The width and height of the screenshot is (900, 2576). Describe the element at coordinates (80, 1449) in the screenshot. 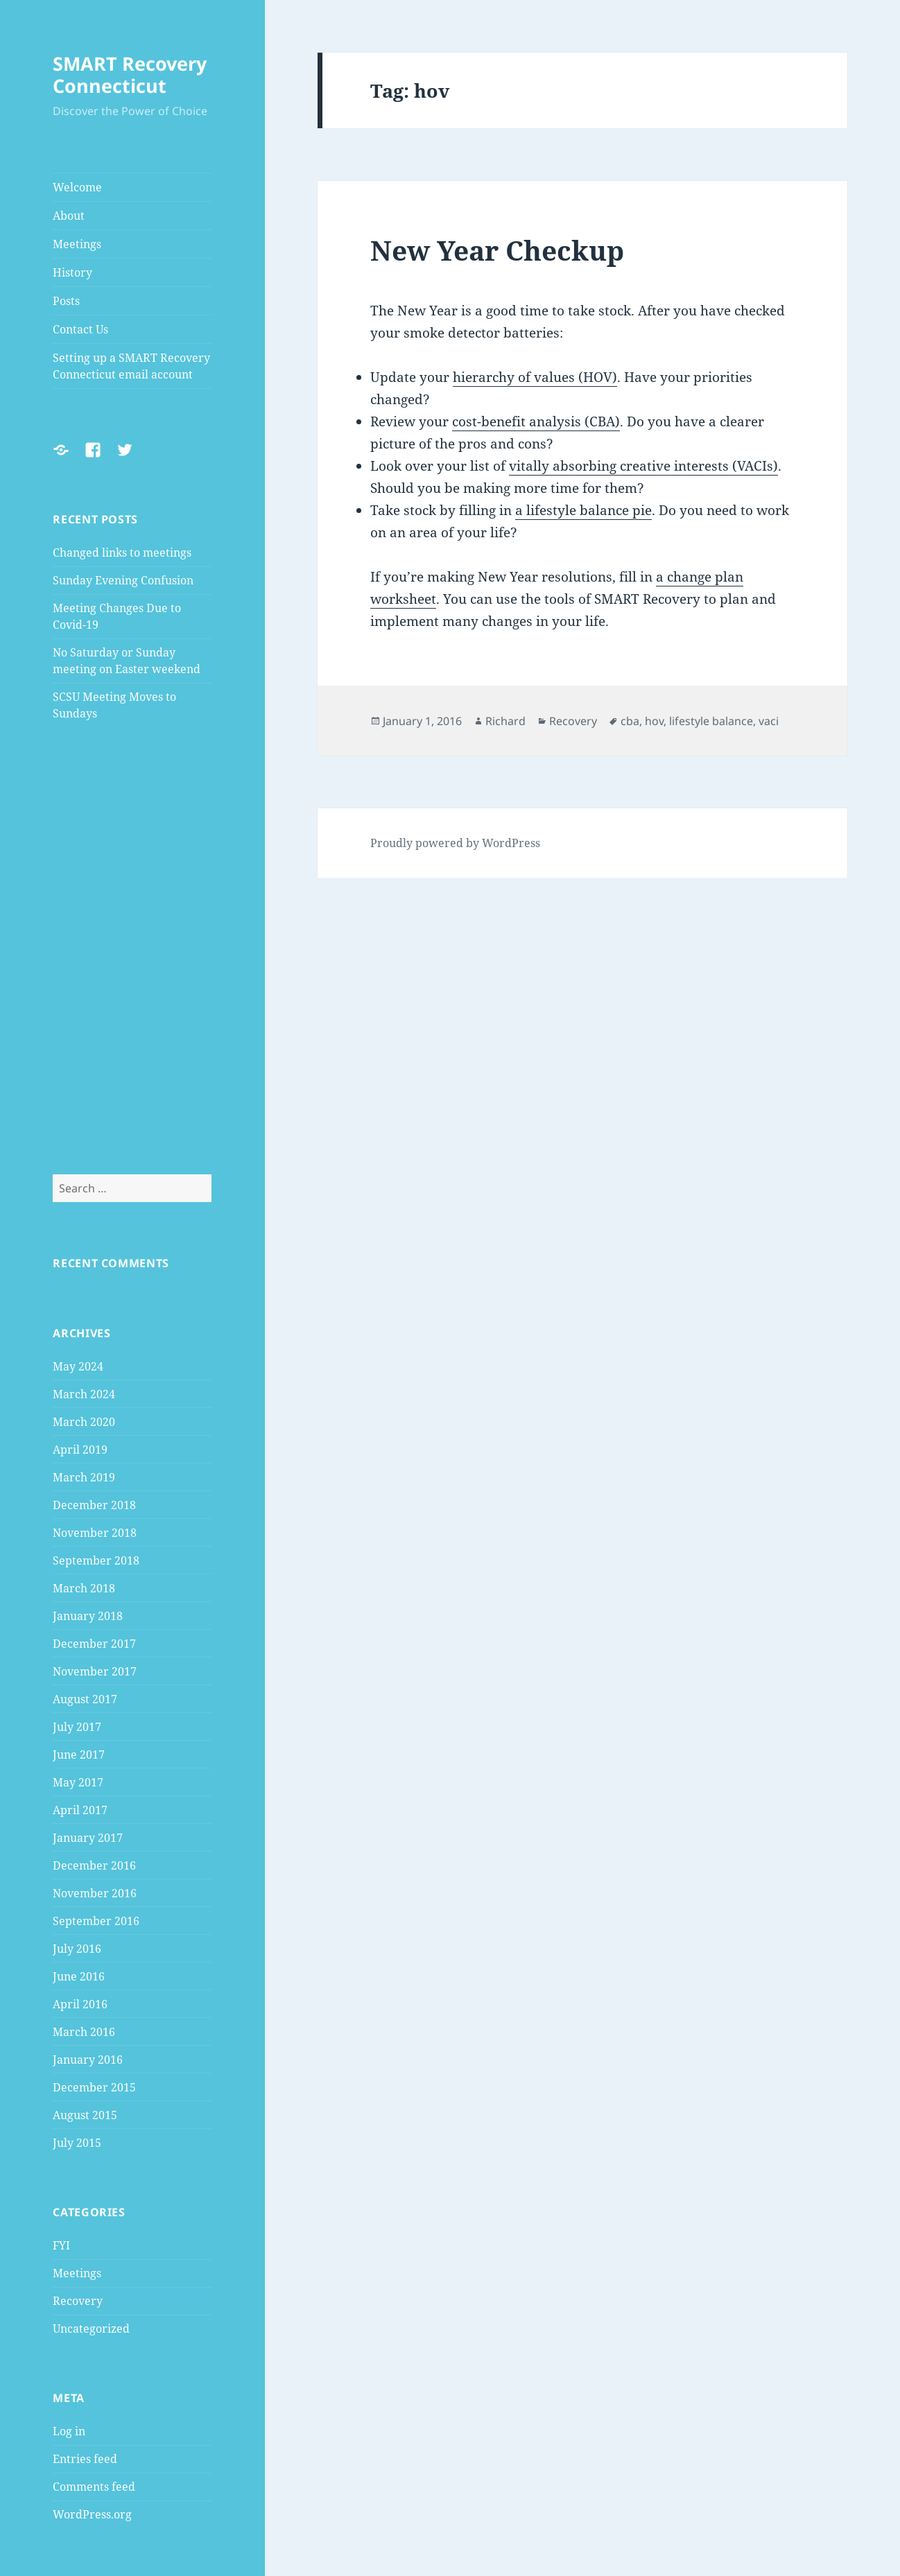

I see `April 2019` at that location.